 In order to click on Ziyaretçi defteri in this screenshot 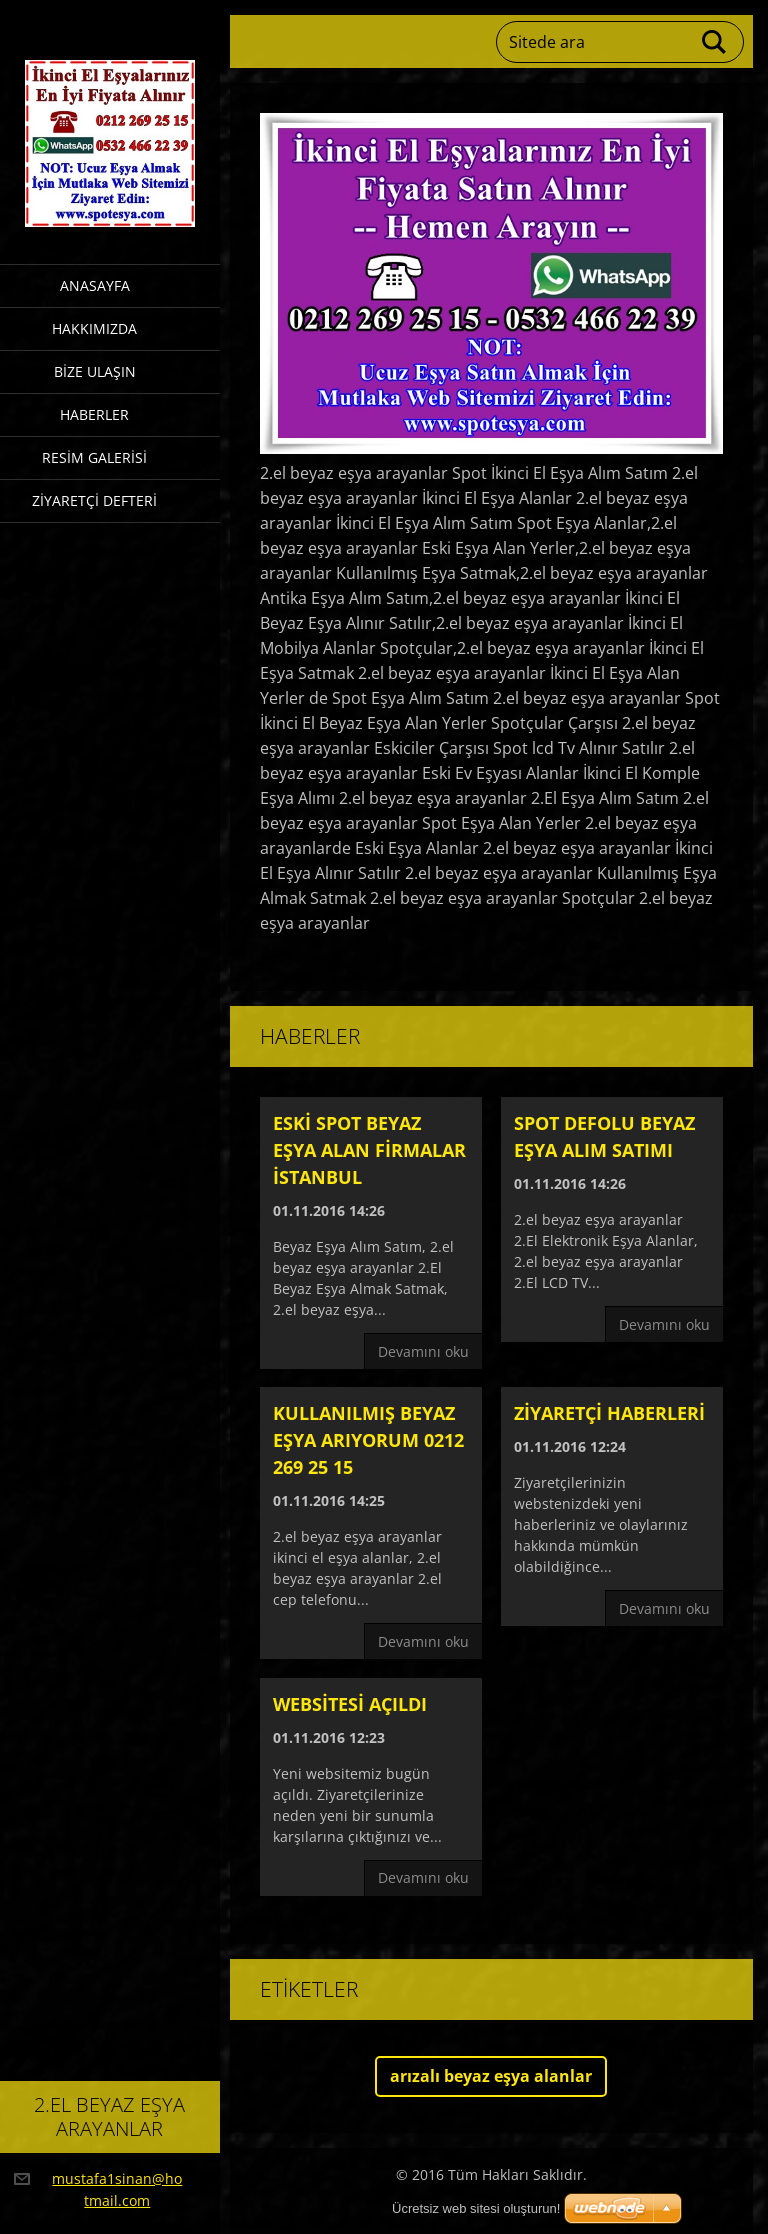, I will do `click(94, 500)`.